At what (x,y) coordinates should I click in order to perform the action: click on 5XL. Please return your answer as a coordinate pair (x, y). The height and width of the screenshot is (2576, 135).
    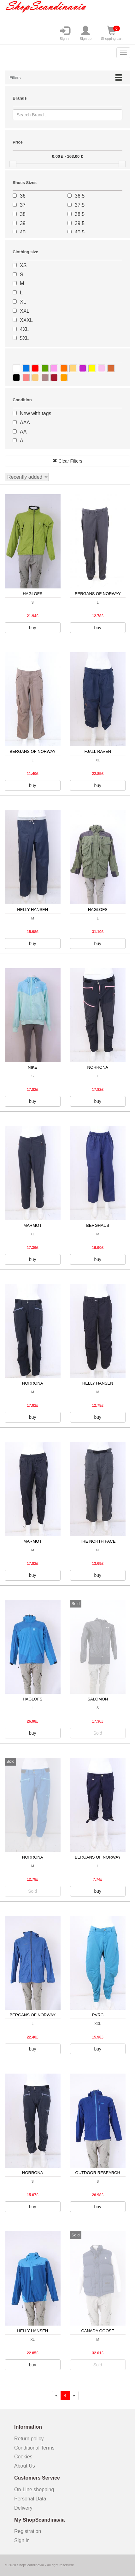
    Looking at the image, I should click on (24, 338).